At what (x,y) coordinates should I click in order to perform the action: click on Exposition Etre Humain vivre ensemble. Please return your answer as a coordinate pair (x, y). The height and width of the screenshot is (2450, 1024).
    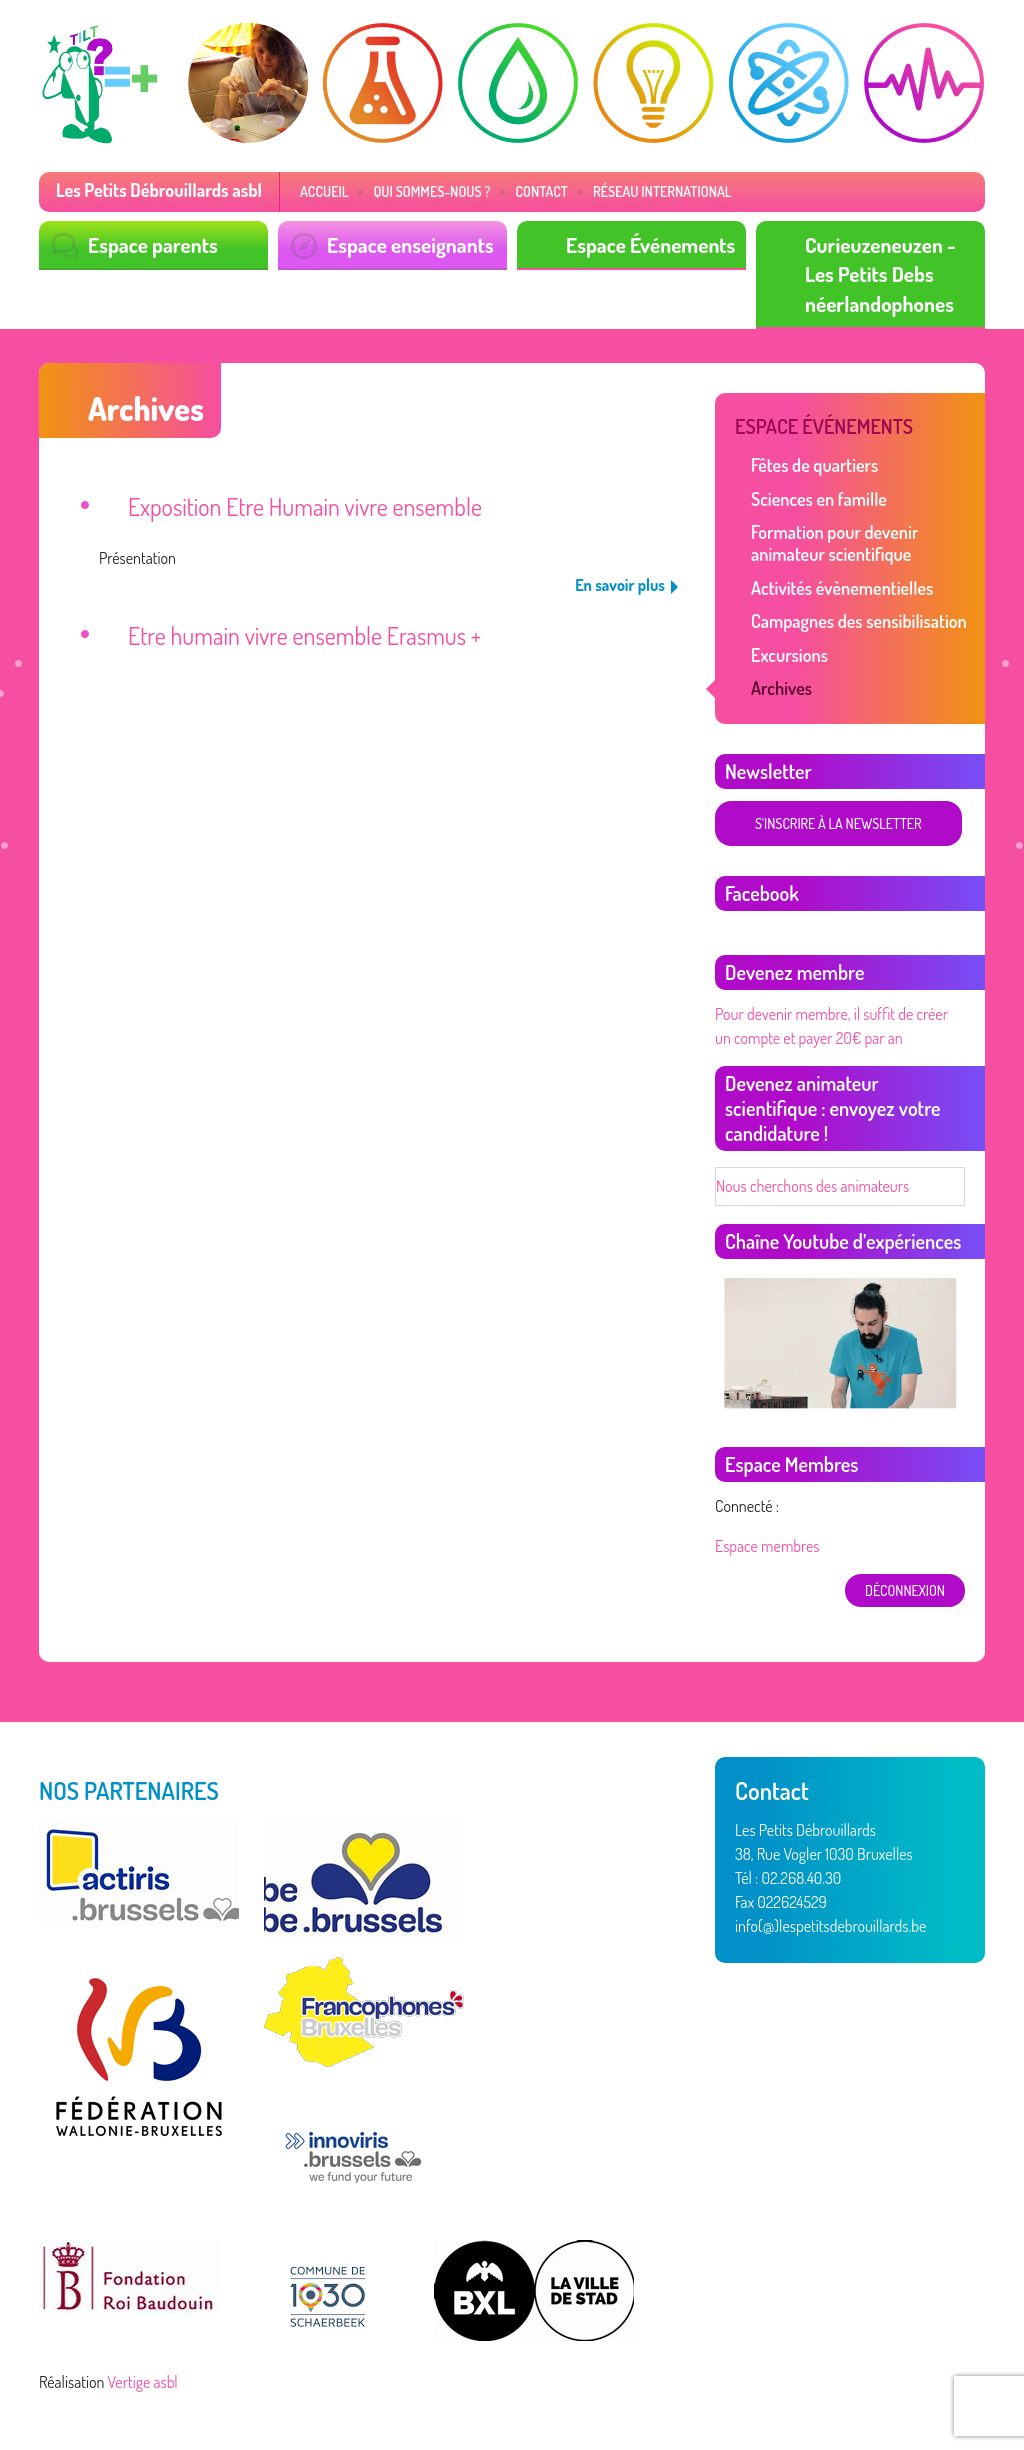
    Looking at the image, I should click on (305, 506).